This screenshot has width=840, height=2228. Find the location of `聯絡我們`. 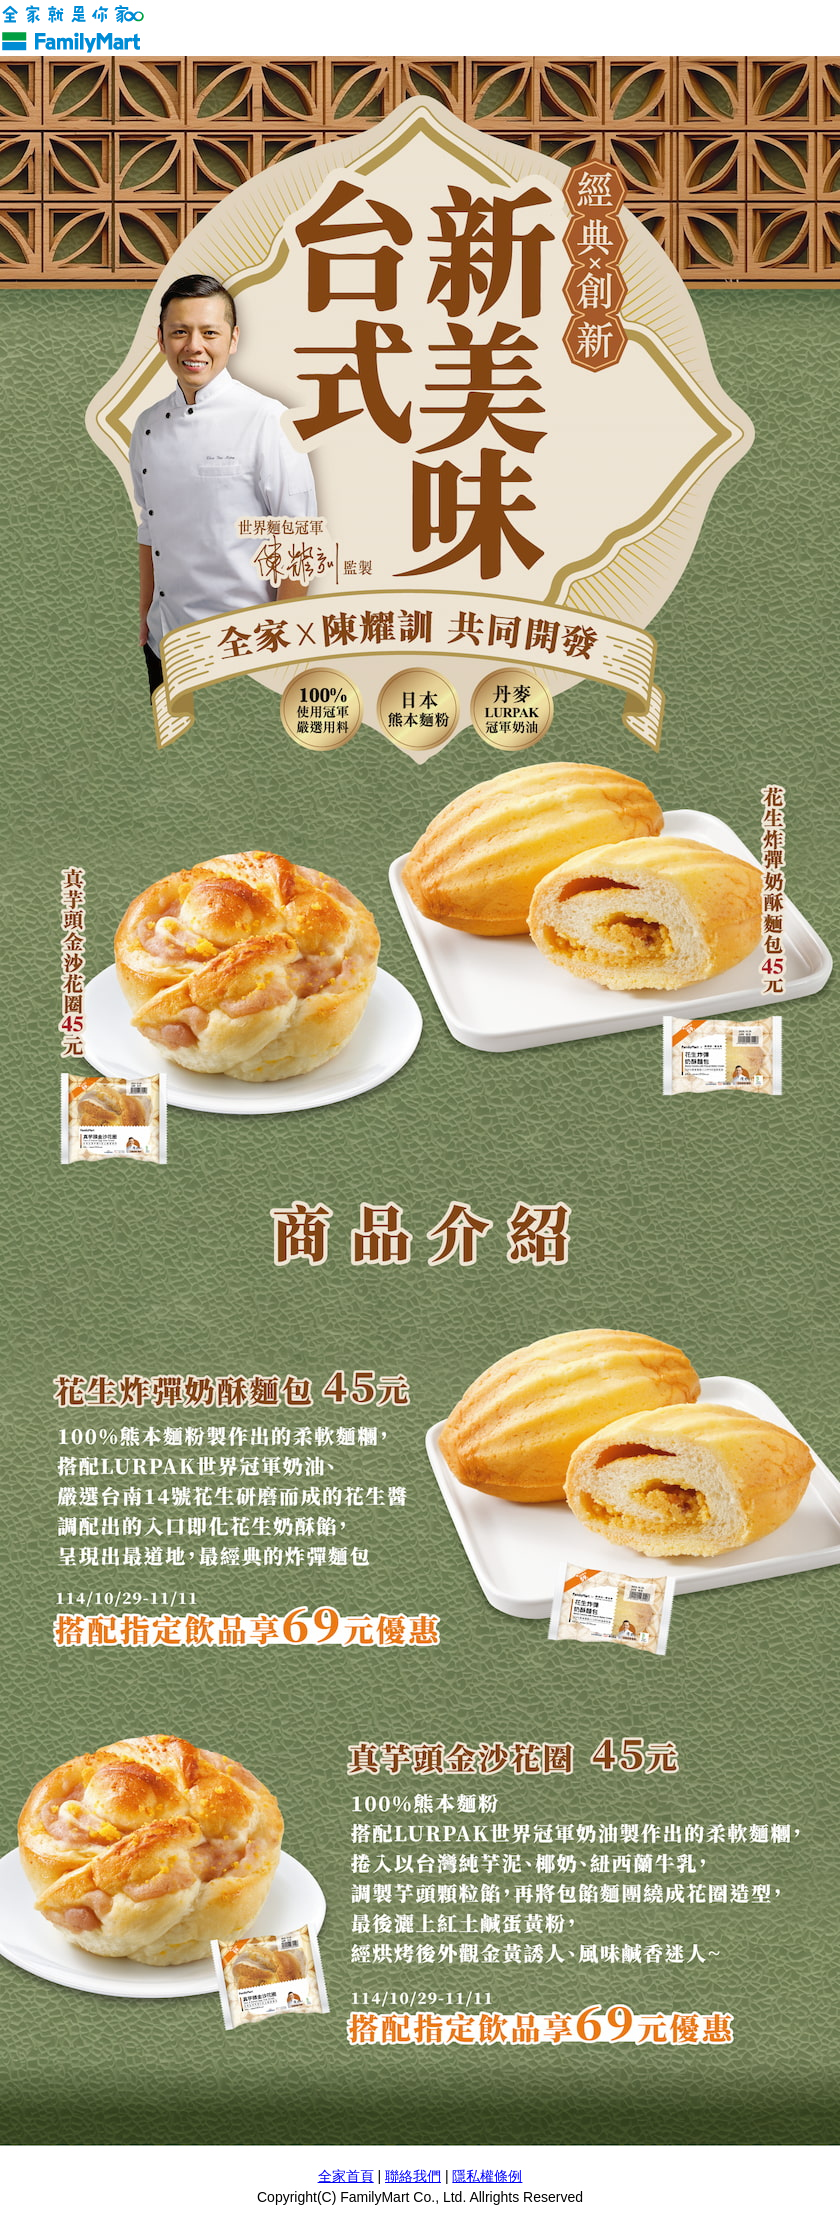

聯絡我們 is located at coordinates (413, 2176).